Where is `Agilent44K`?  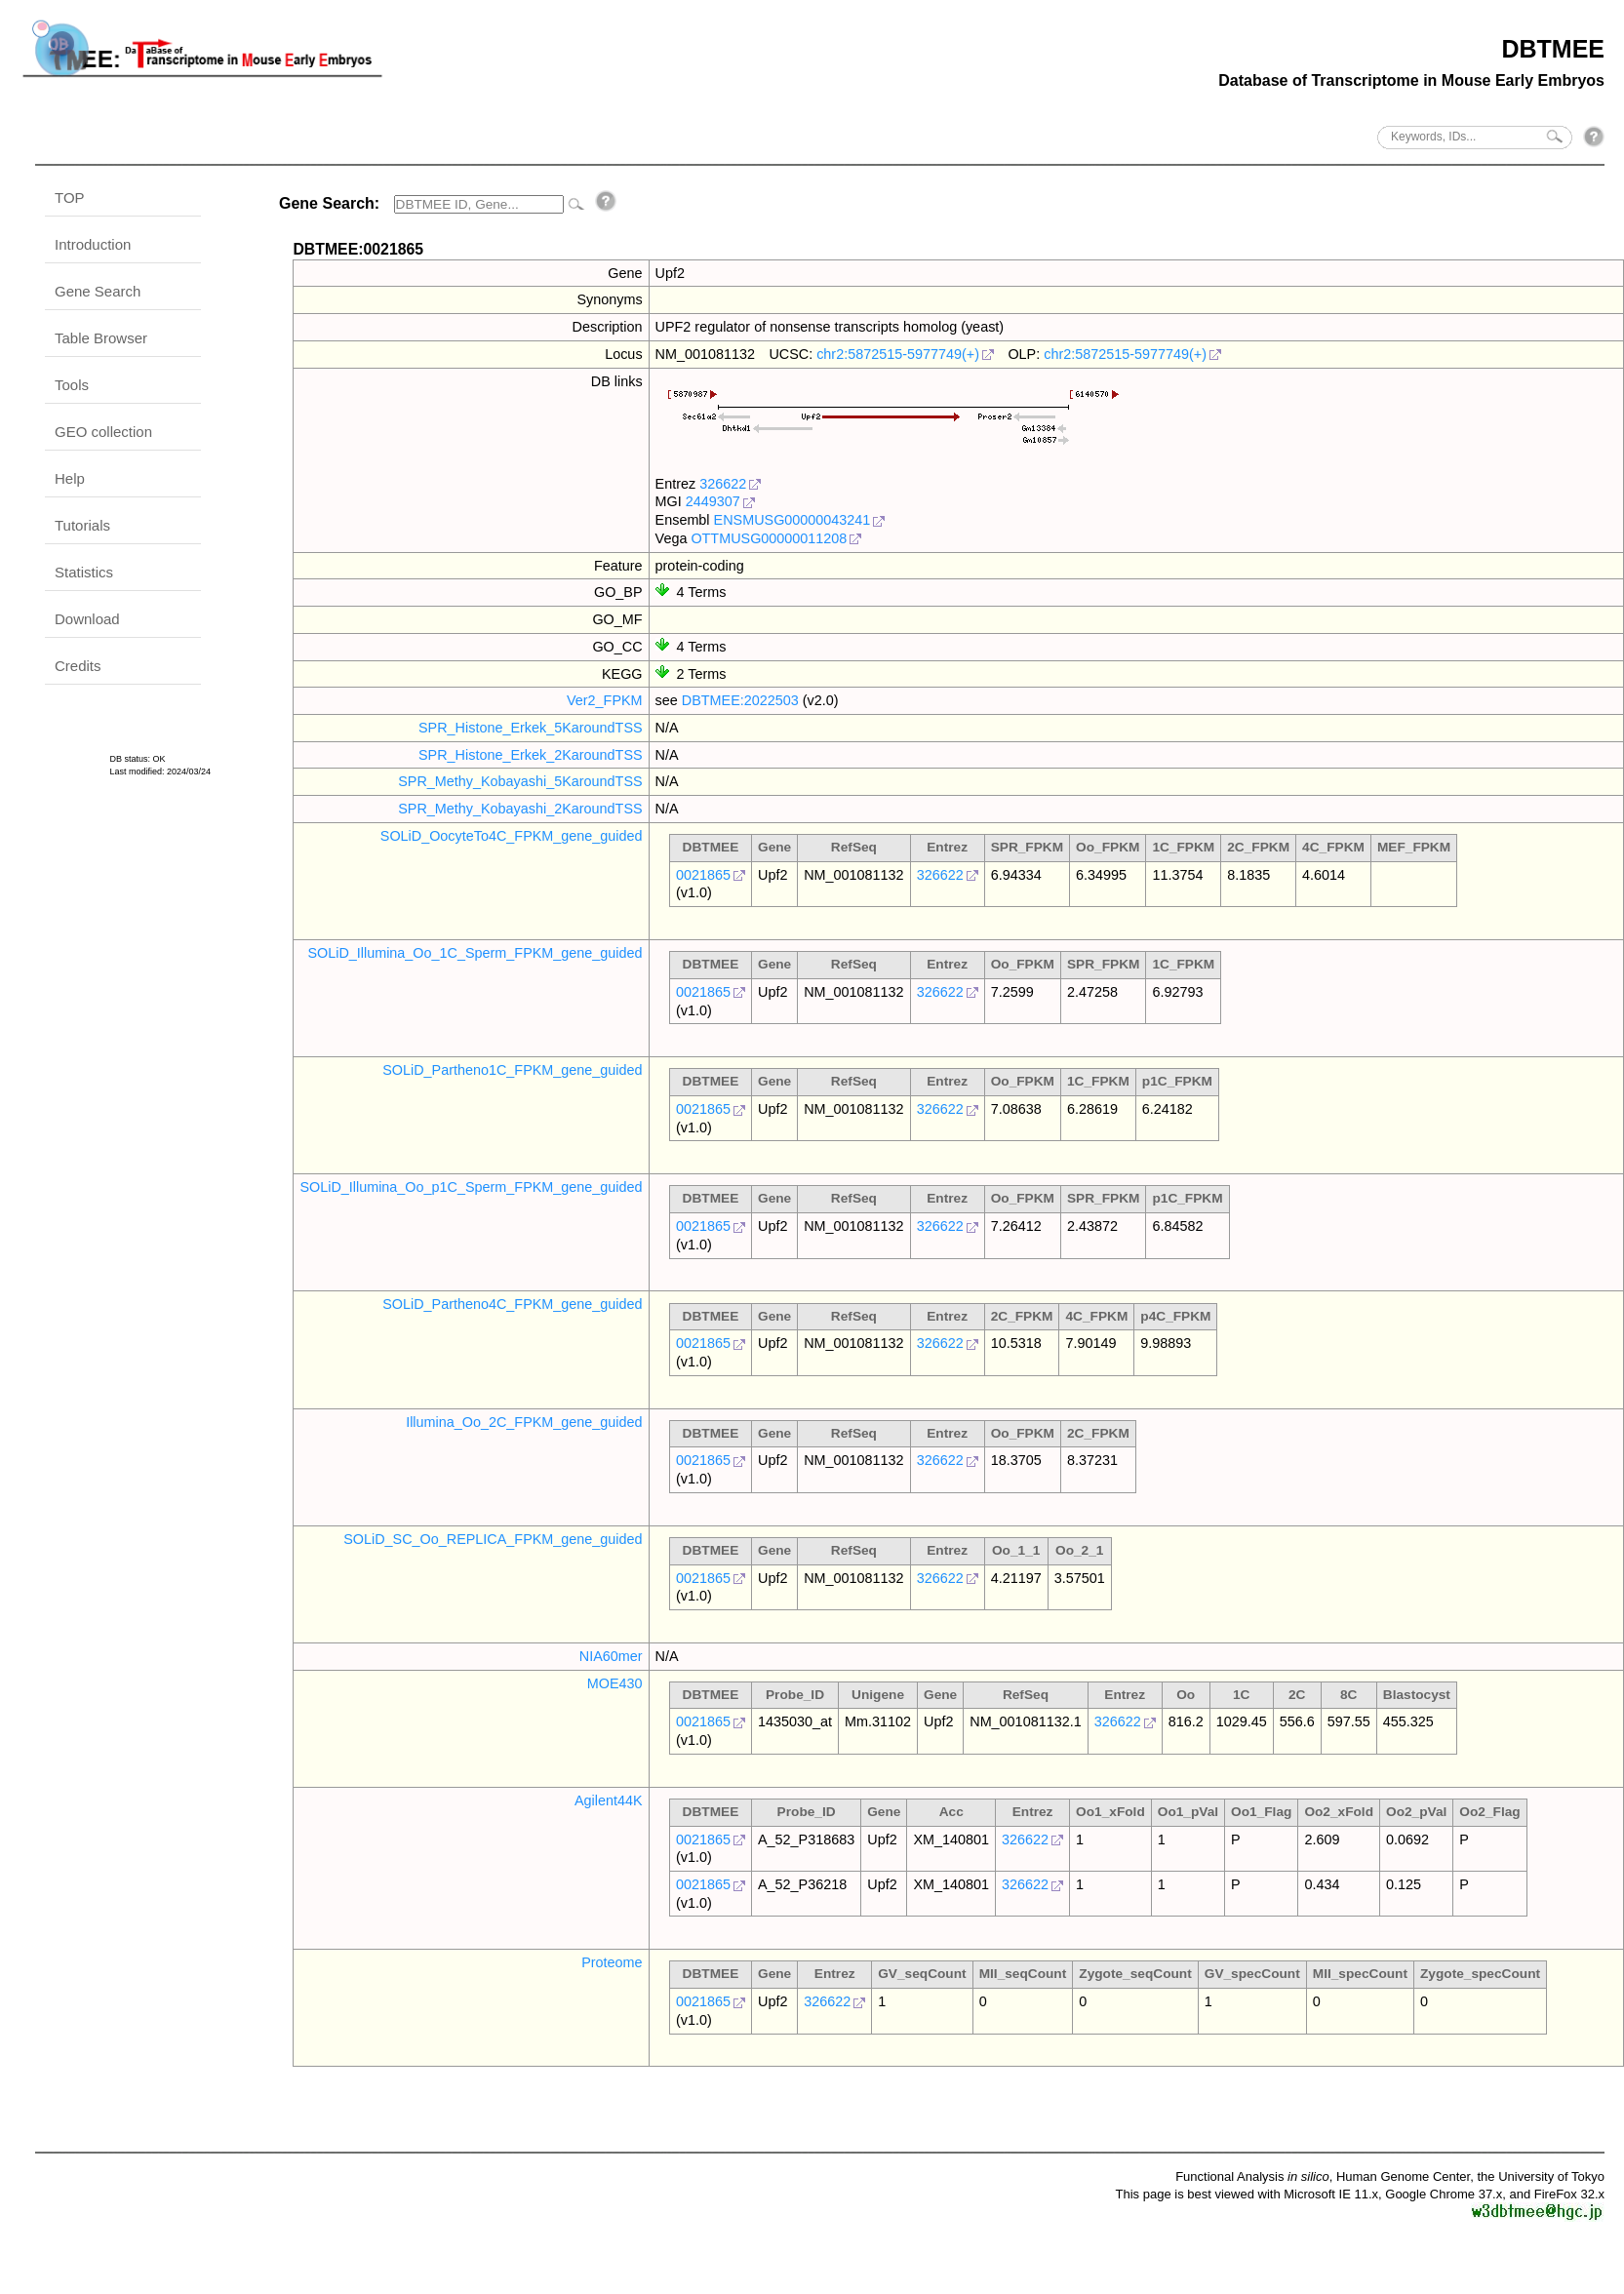 Agilent44K is located at coordinates (608, 1800).